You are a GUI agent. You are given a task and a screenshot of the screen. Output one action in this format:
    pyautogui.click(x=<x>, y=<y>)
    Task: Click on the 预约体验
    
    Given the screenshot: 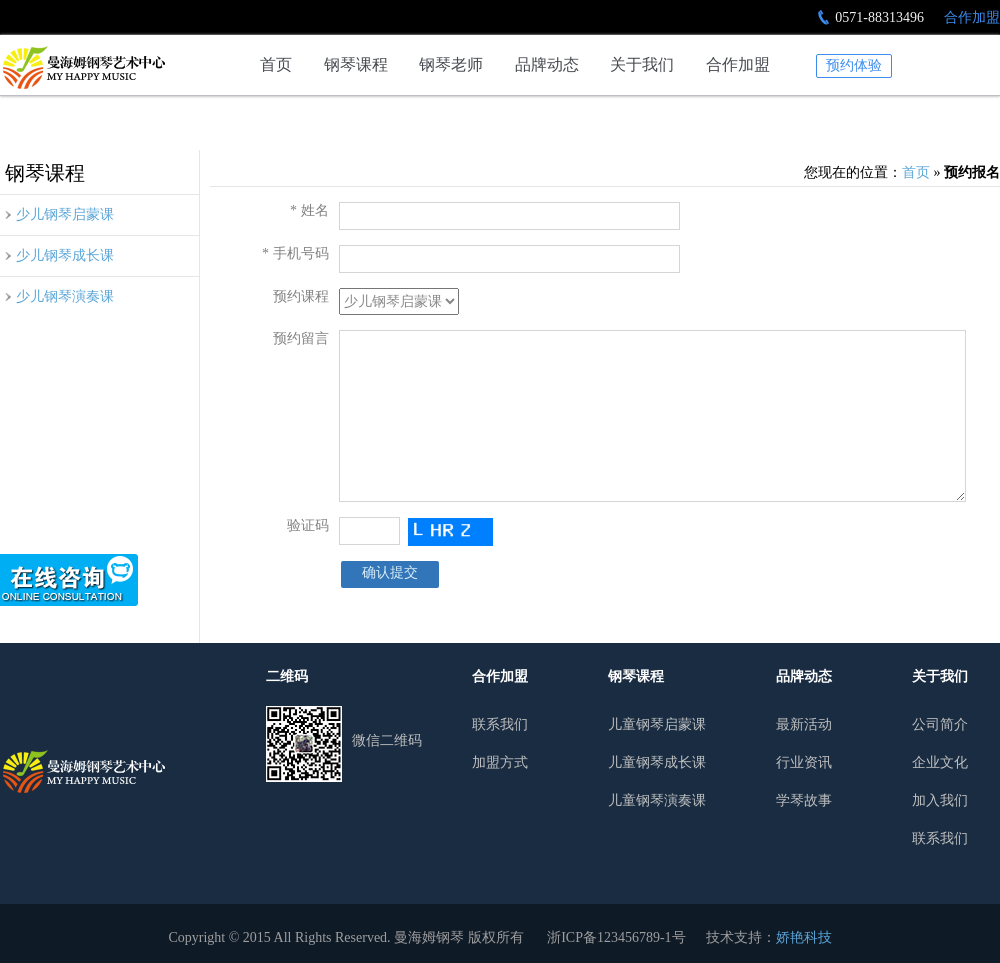 What is the action you would take?
    pyautogui.click(x=854, y=65)
    